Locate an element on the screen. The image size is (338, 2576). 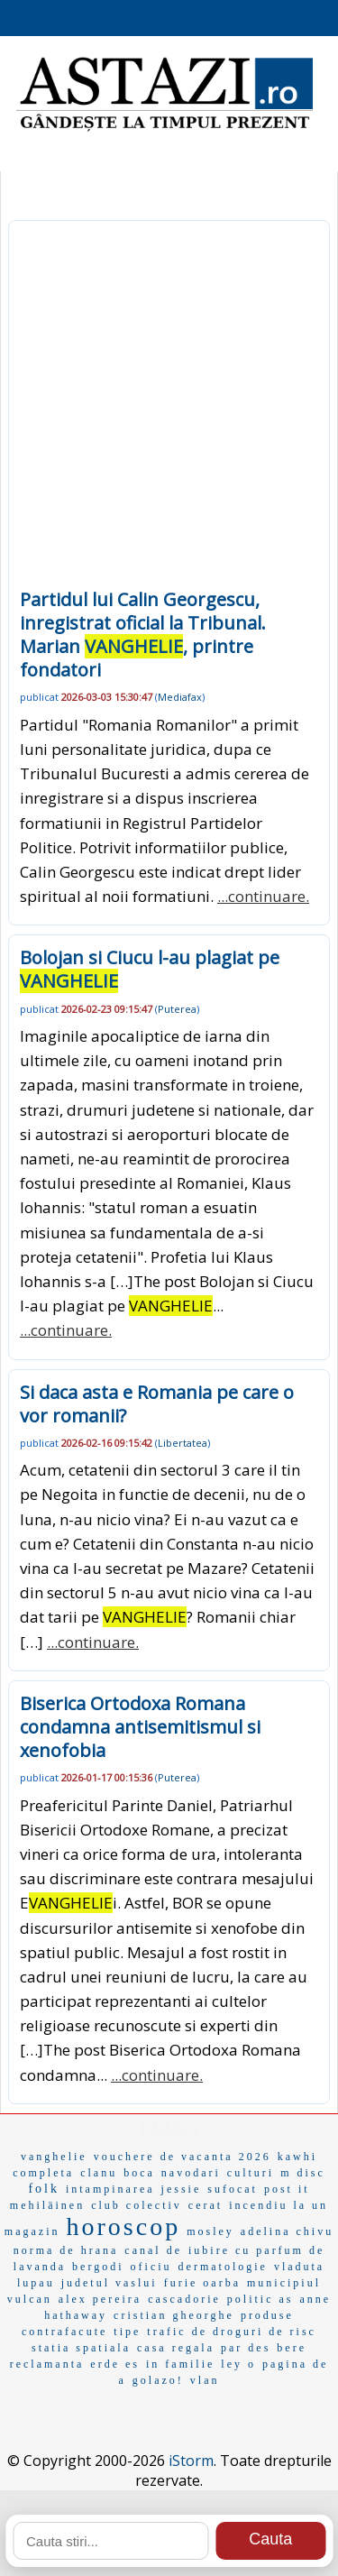
mosley is located at coordinates (210, 2231).